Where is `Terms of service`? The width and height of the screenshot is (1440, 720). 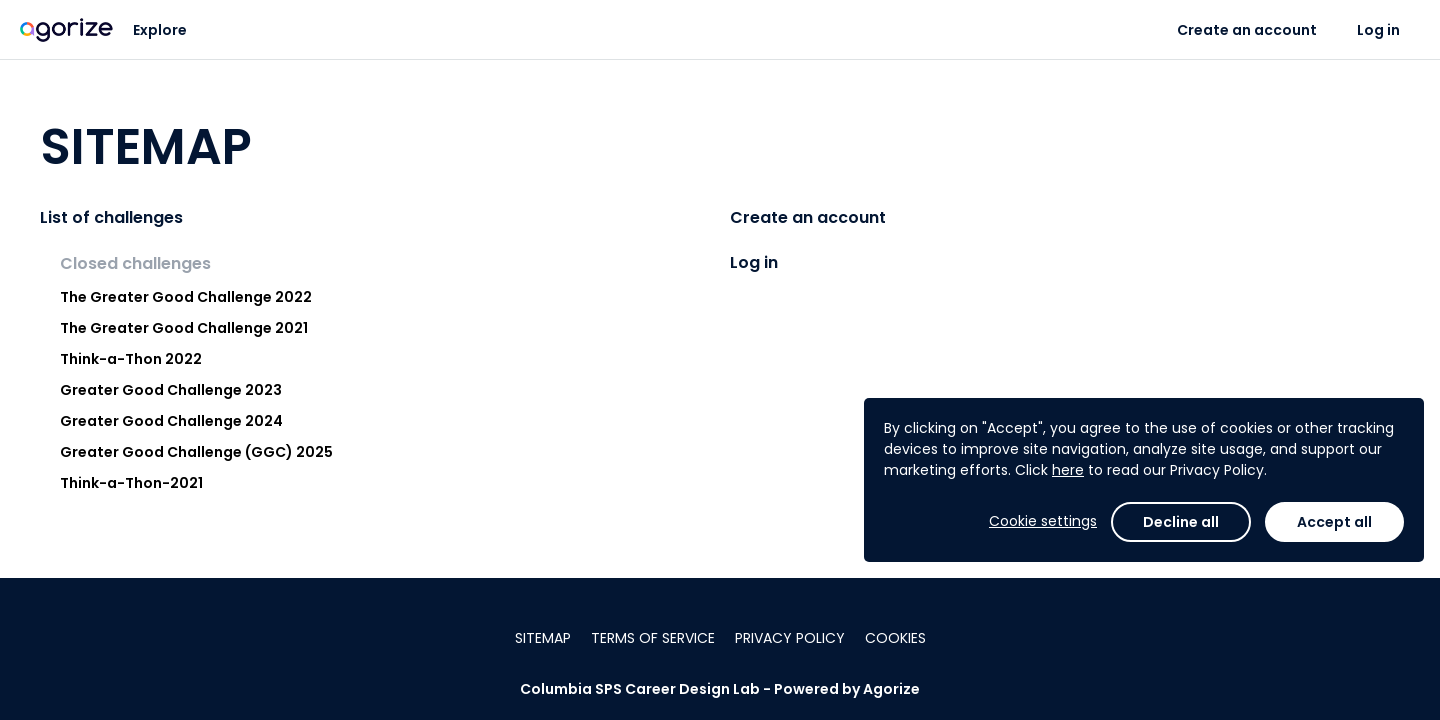 Terms of service is located at coordinates (653, 638).